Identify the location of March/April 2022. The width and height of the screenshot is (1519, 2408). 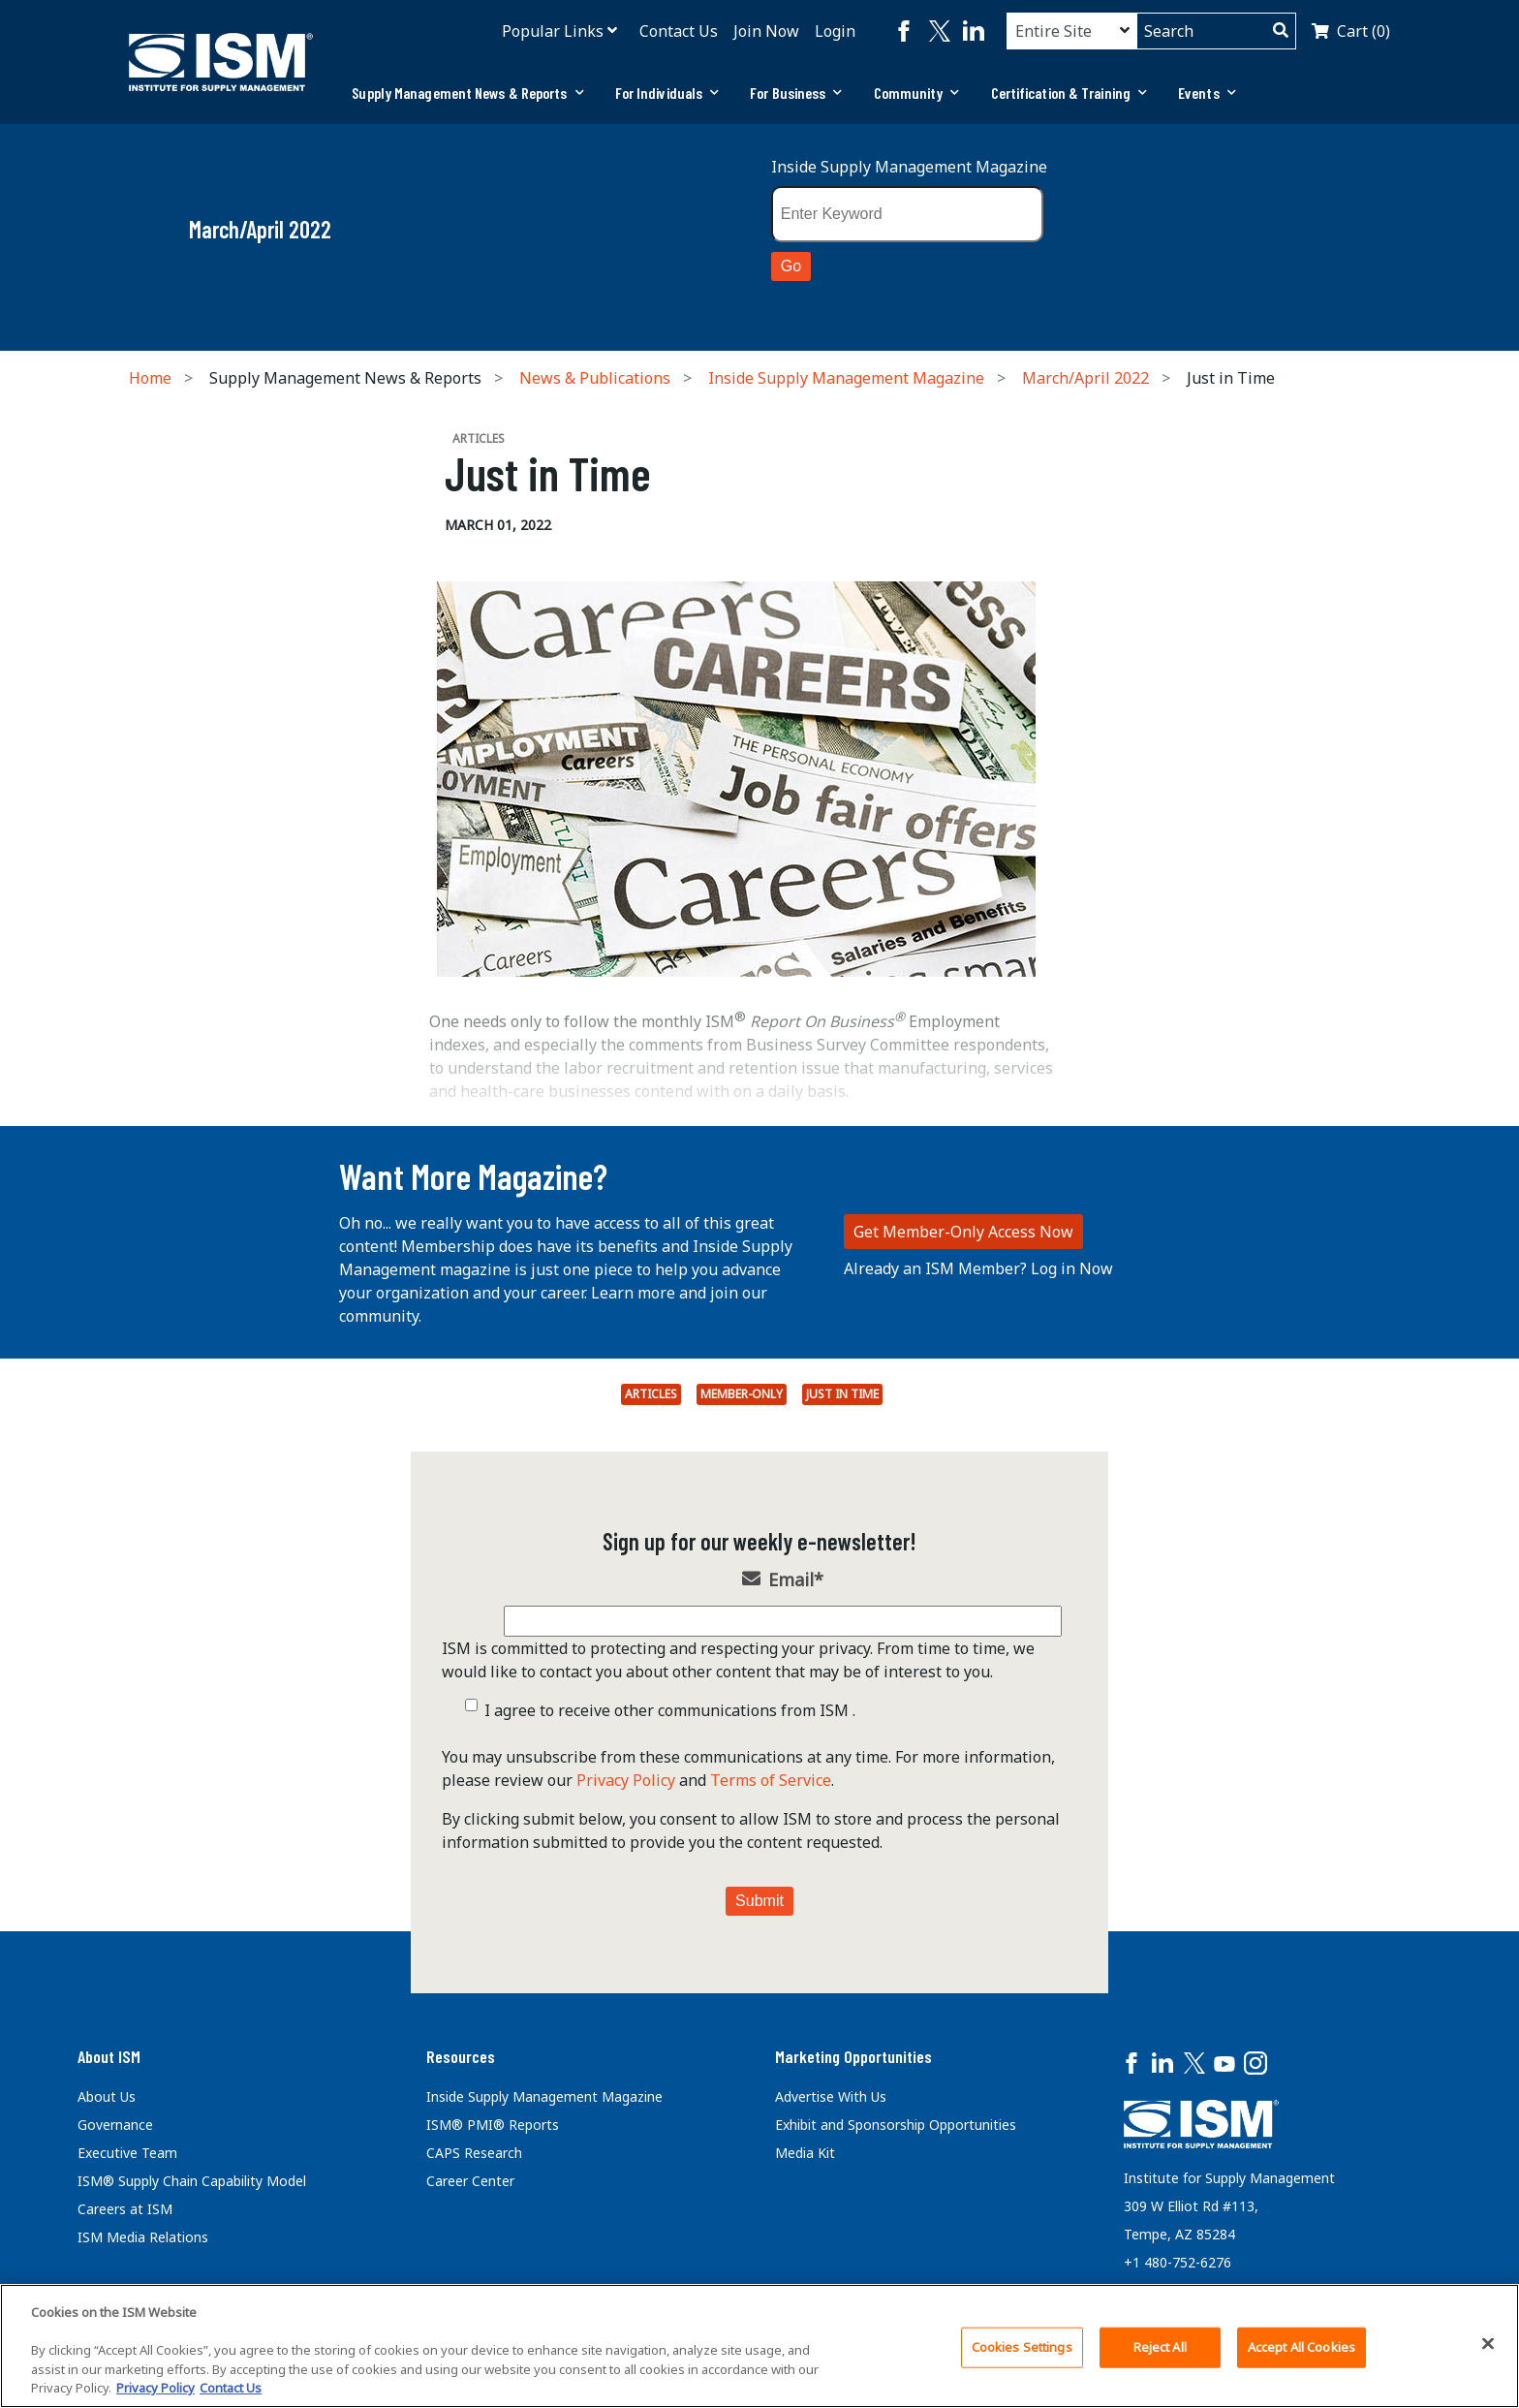
(1085, 378).